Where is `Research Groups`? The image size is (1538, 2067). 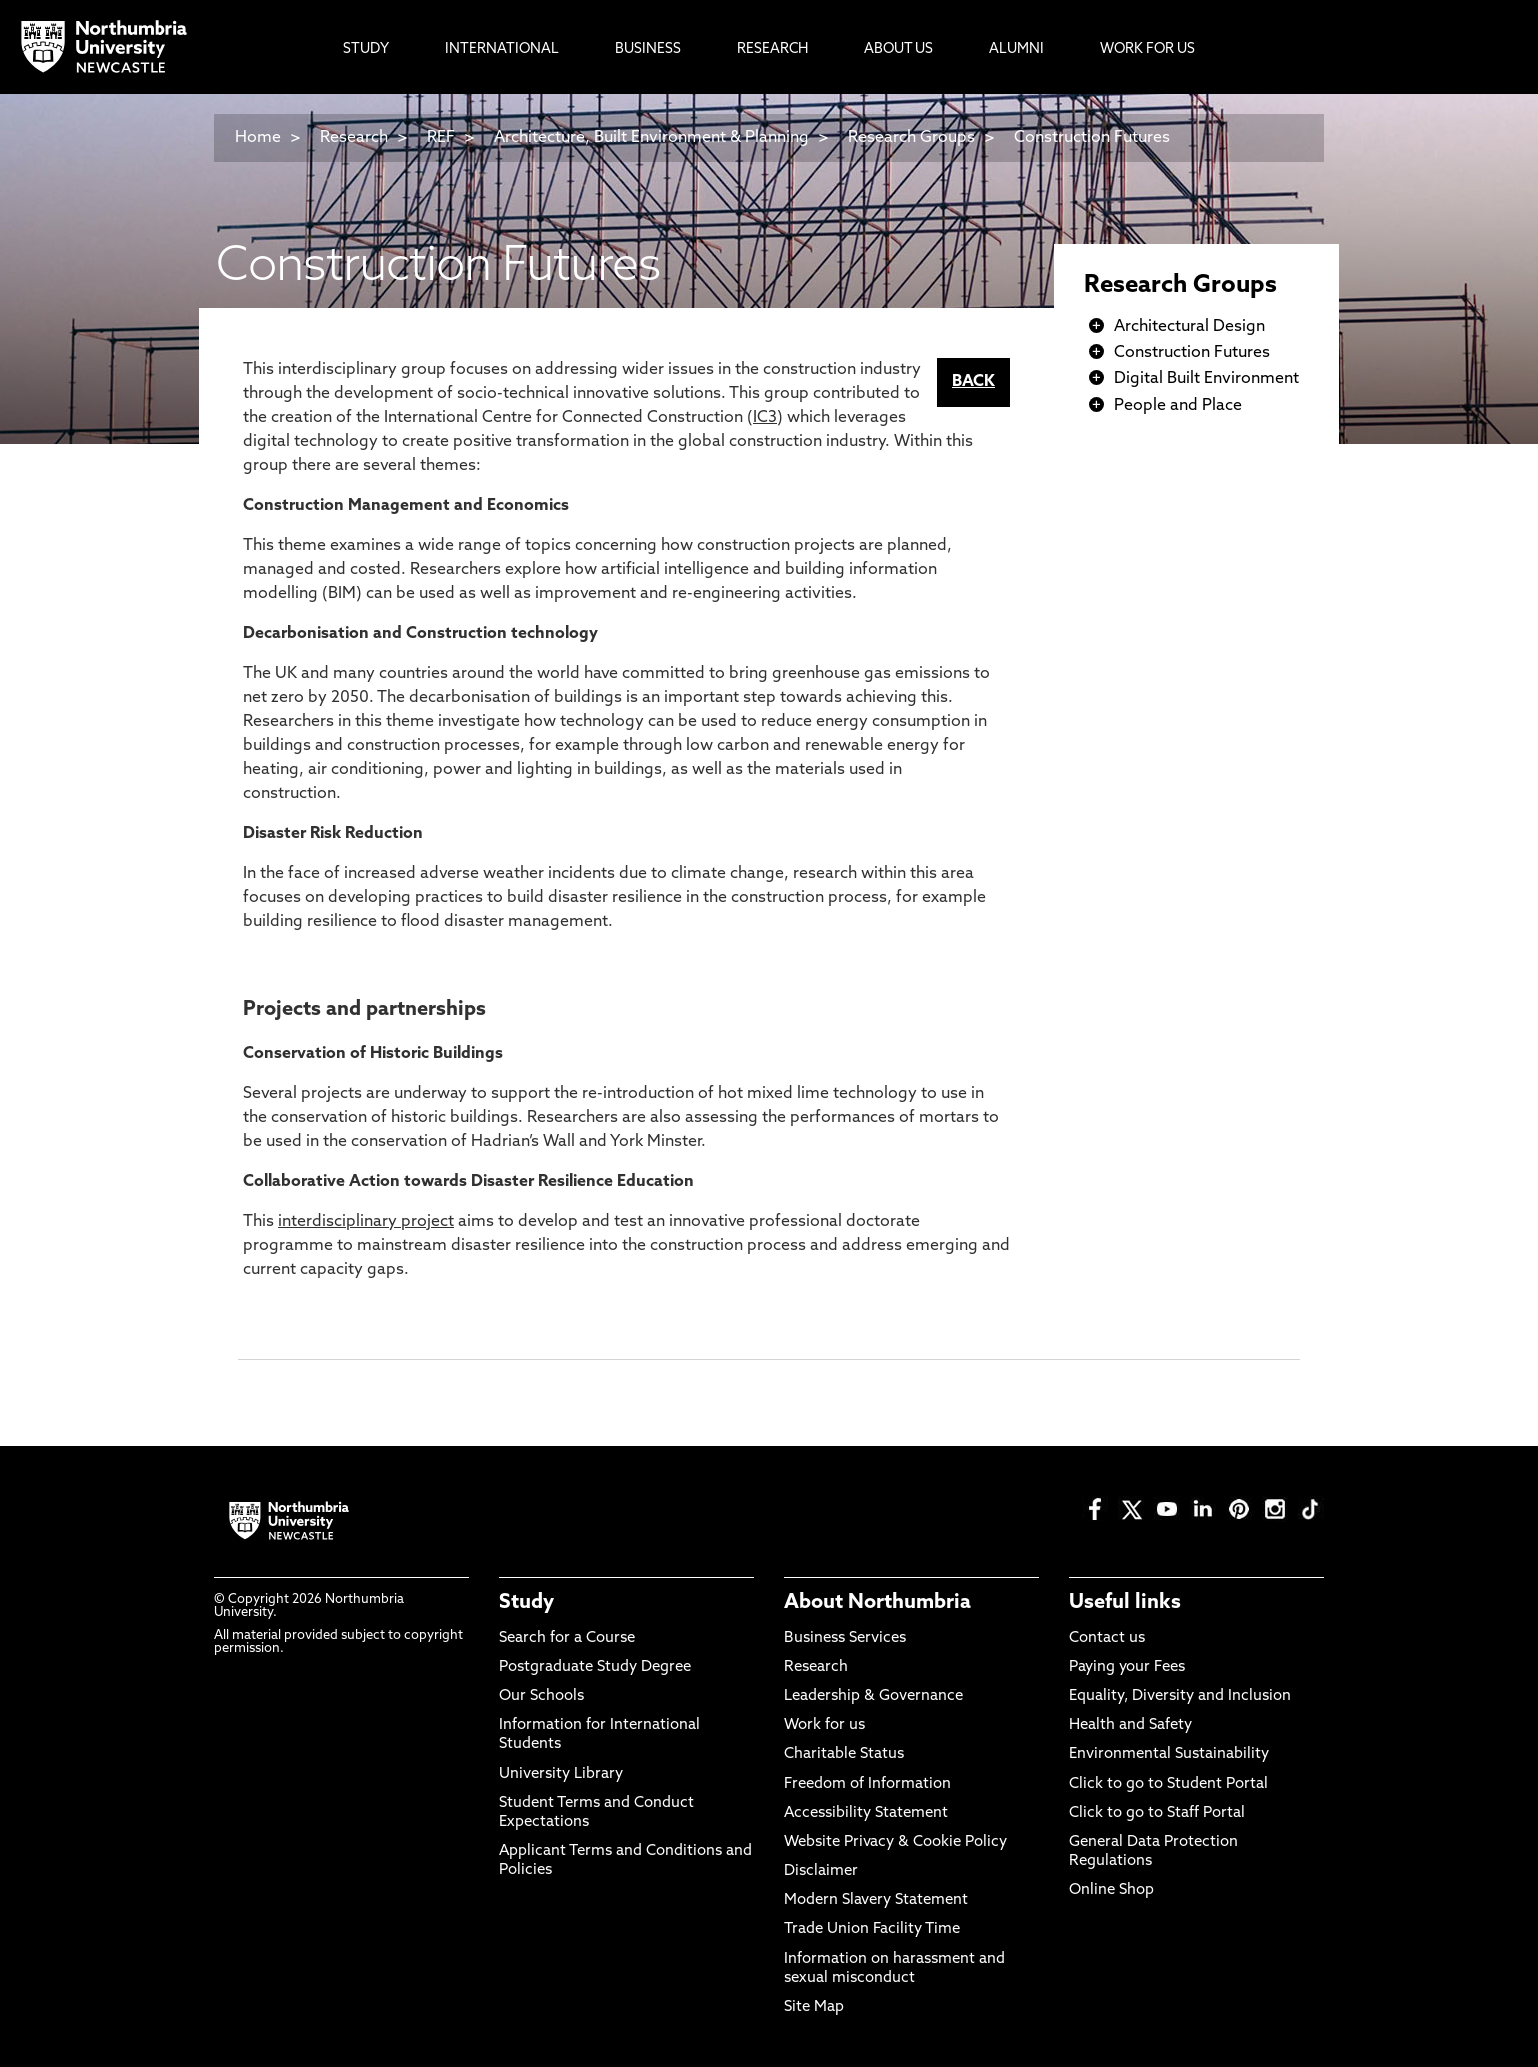 Research Groups is located at coordinates (911, 138).